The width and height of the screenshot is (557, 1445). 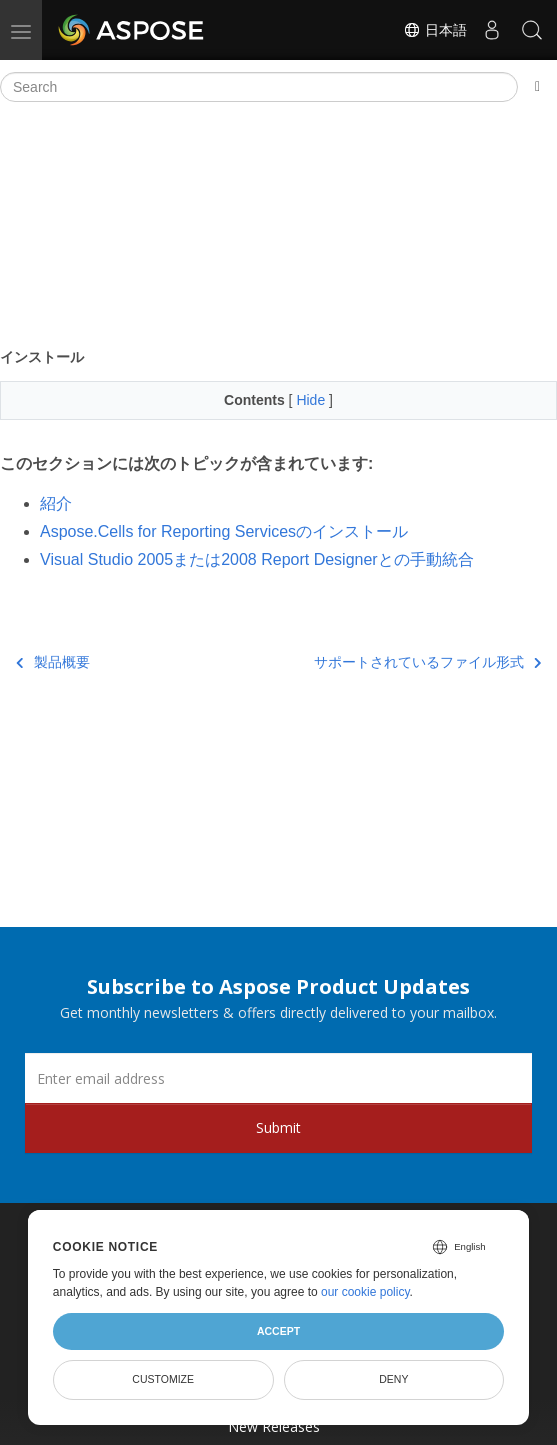 I want to click on 日本語, so click(x=435, y=30).